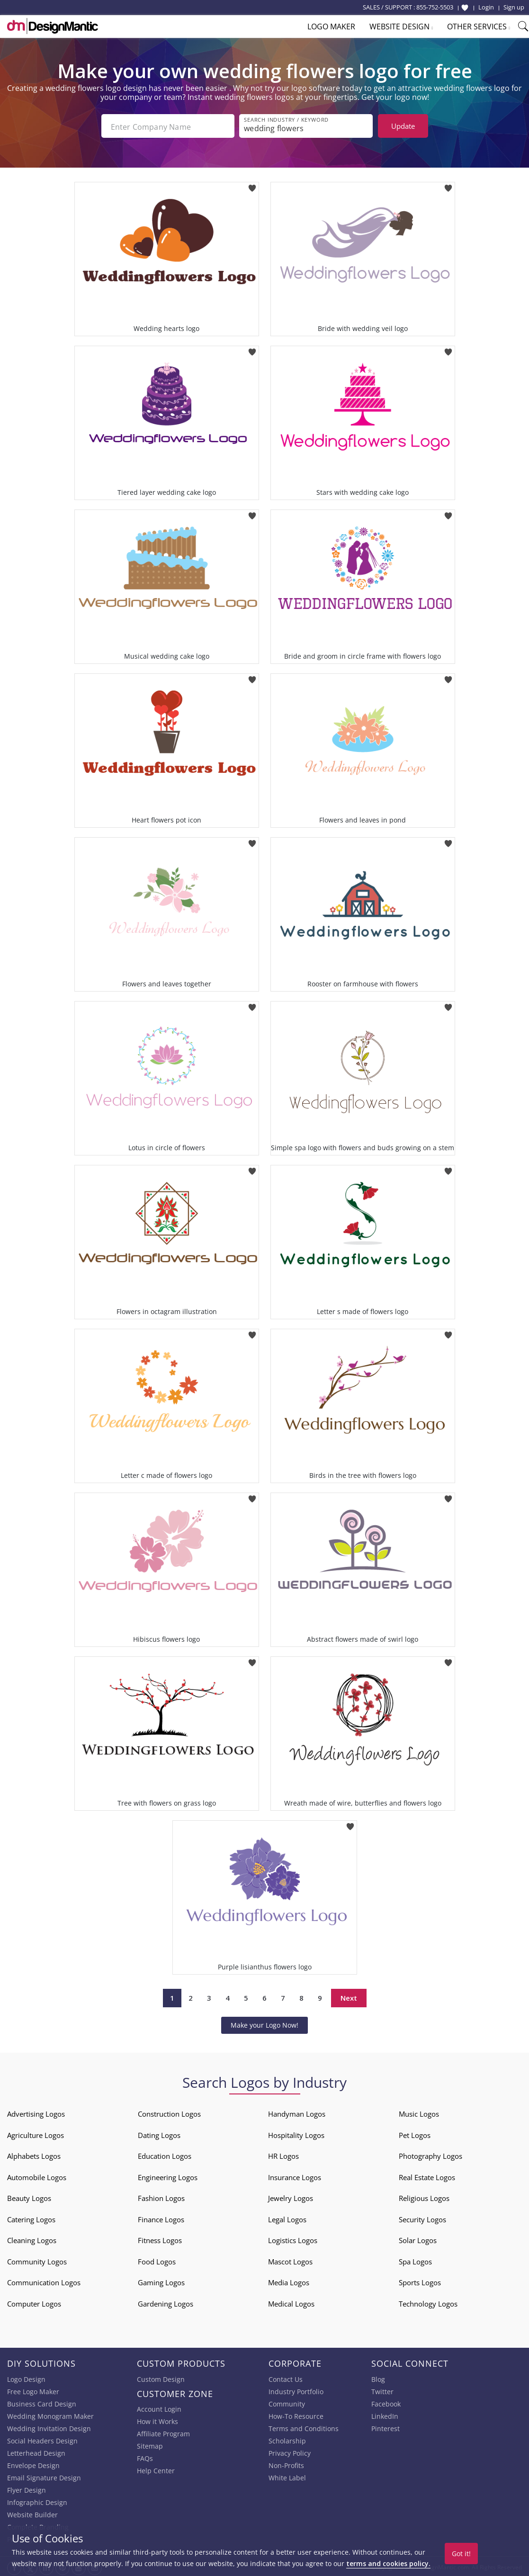  What do you see at coordinates (36, 2175) in the screenshot?
I see `Automobile Logos` at bounding box center [36, 2175].